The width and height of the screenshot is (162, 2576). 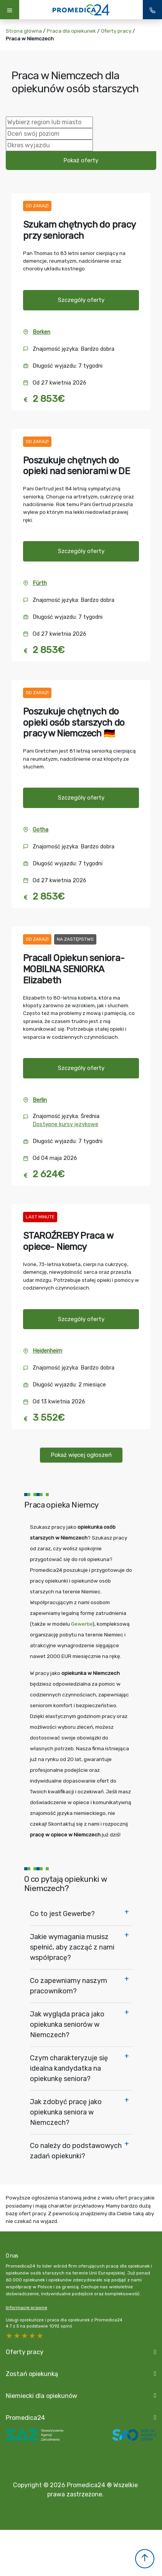 I want to click on Jak wygląda praca jako opiekunka seniorów w Niemczech?, so click(x=67, y=2024).